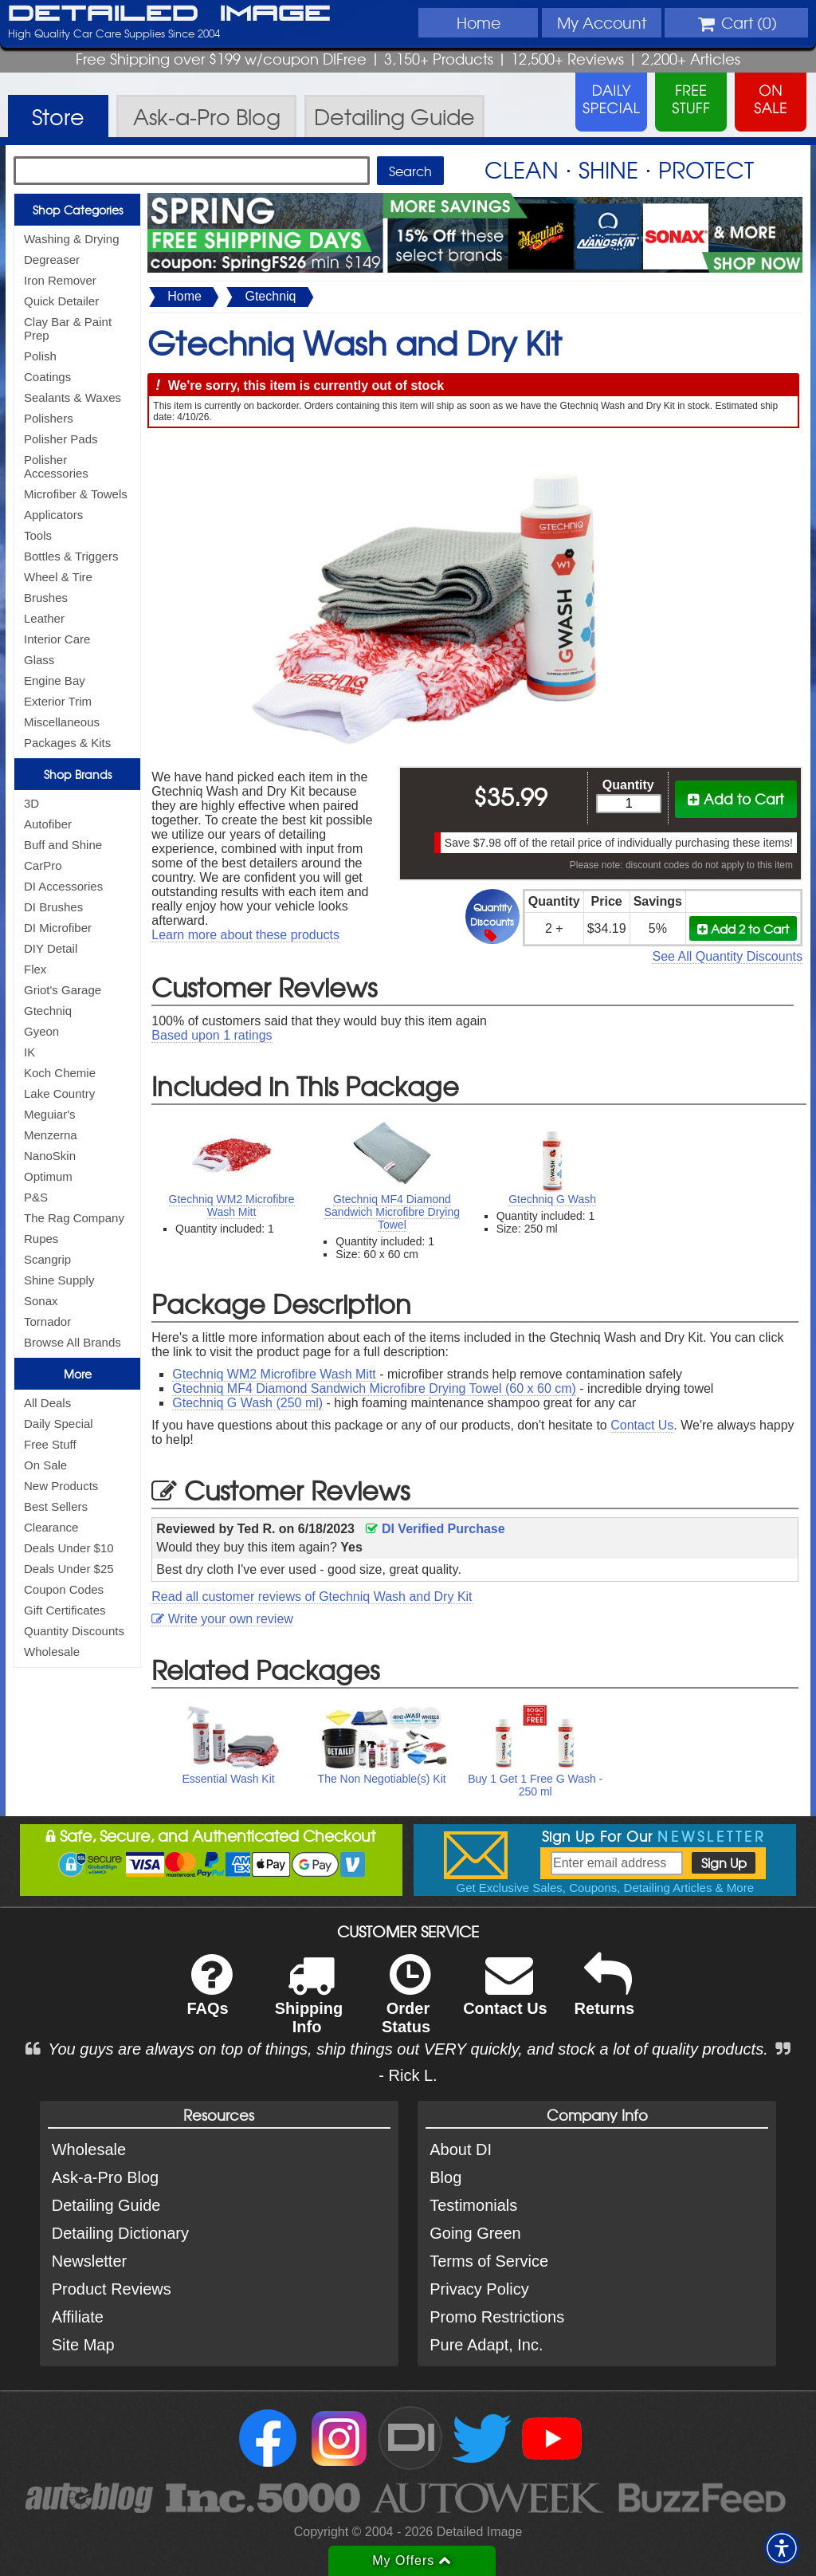  I want to click on Washing & Drying, so click(72, 239).